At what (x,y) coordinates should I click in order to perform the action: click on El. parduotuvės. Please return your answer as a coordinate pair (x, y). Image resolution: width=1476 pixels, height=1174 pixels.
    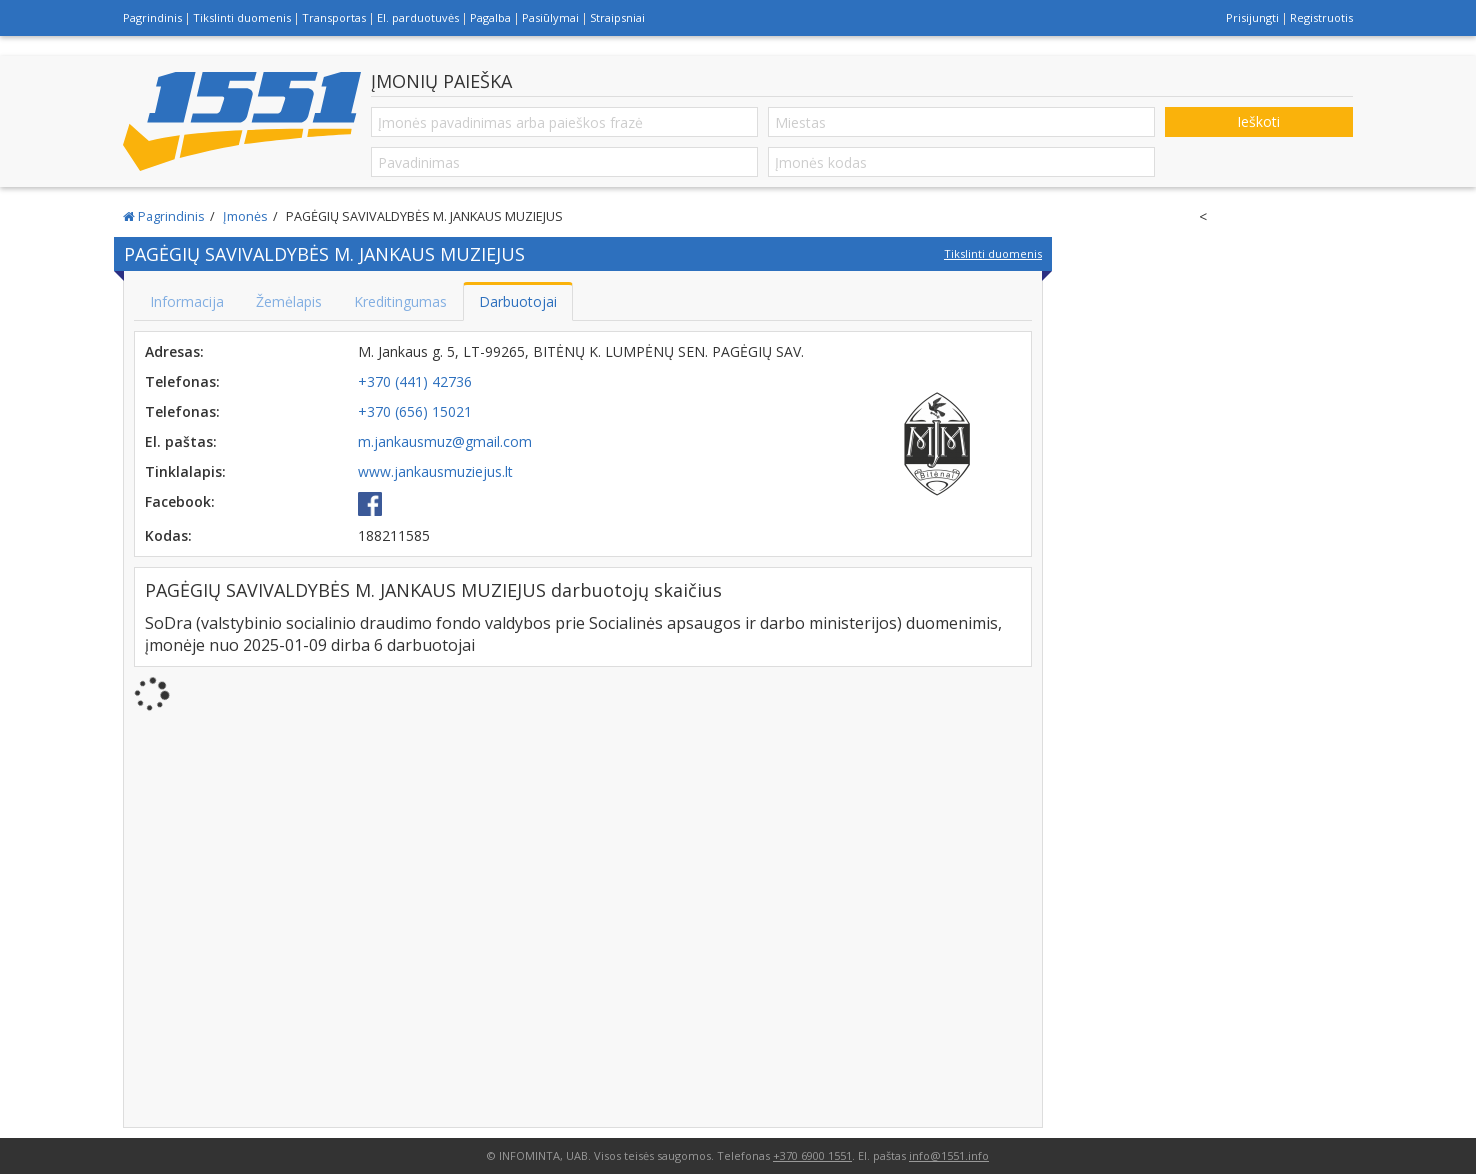
    Looking at the image, I should click on (418, 17).